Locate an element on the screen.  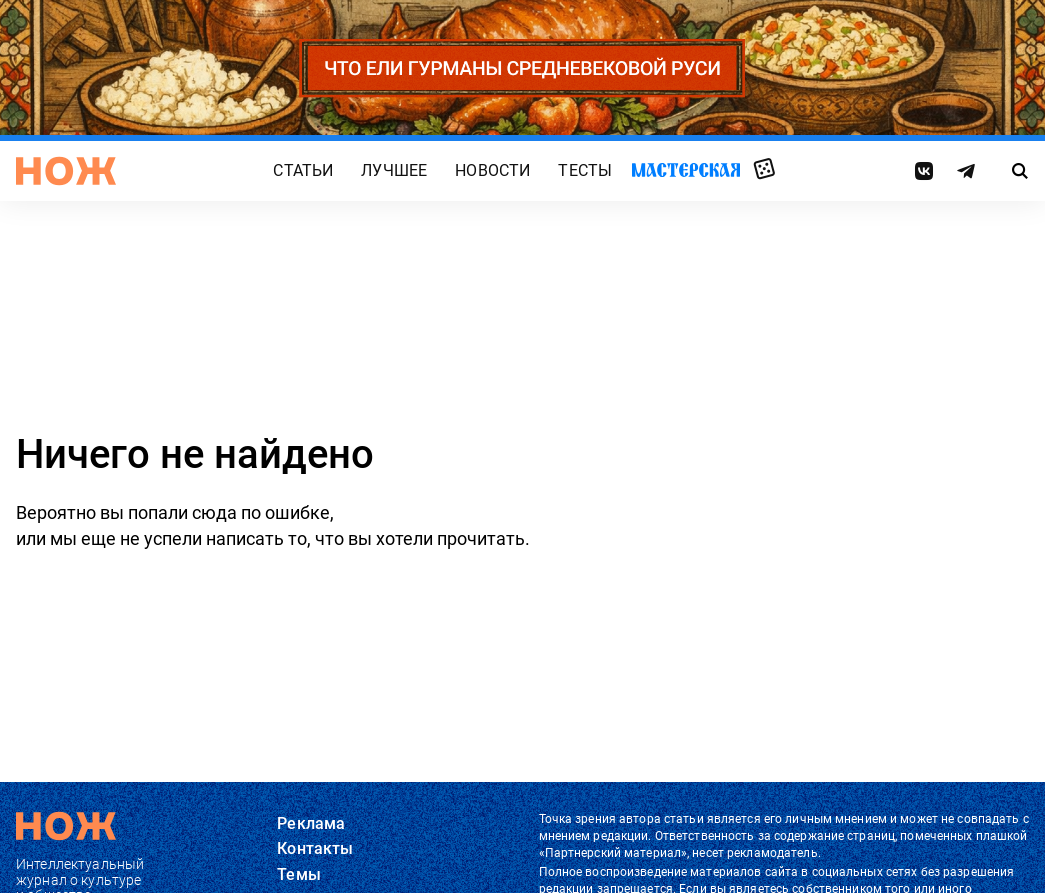
Лучшее is located at coordinates (394, 170).